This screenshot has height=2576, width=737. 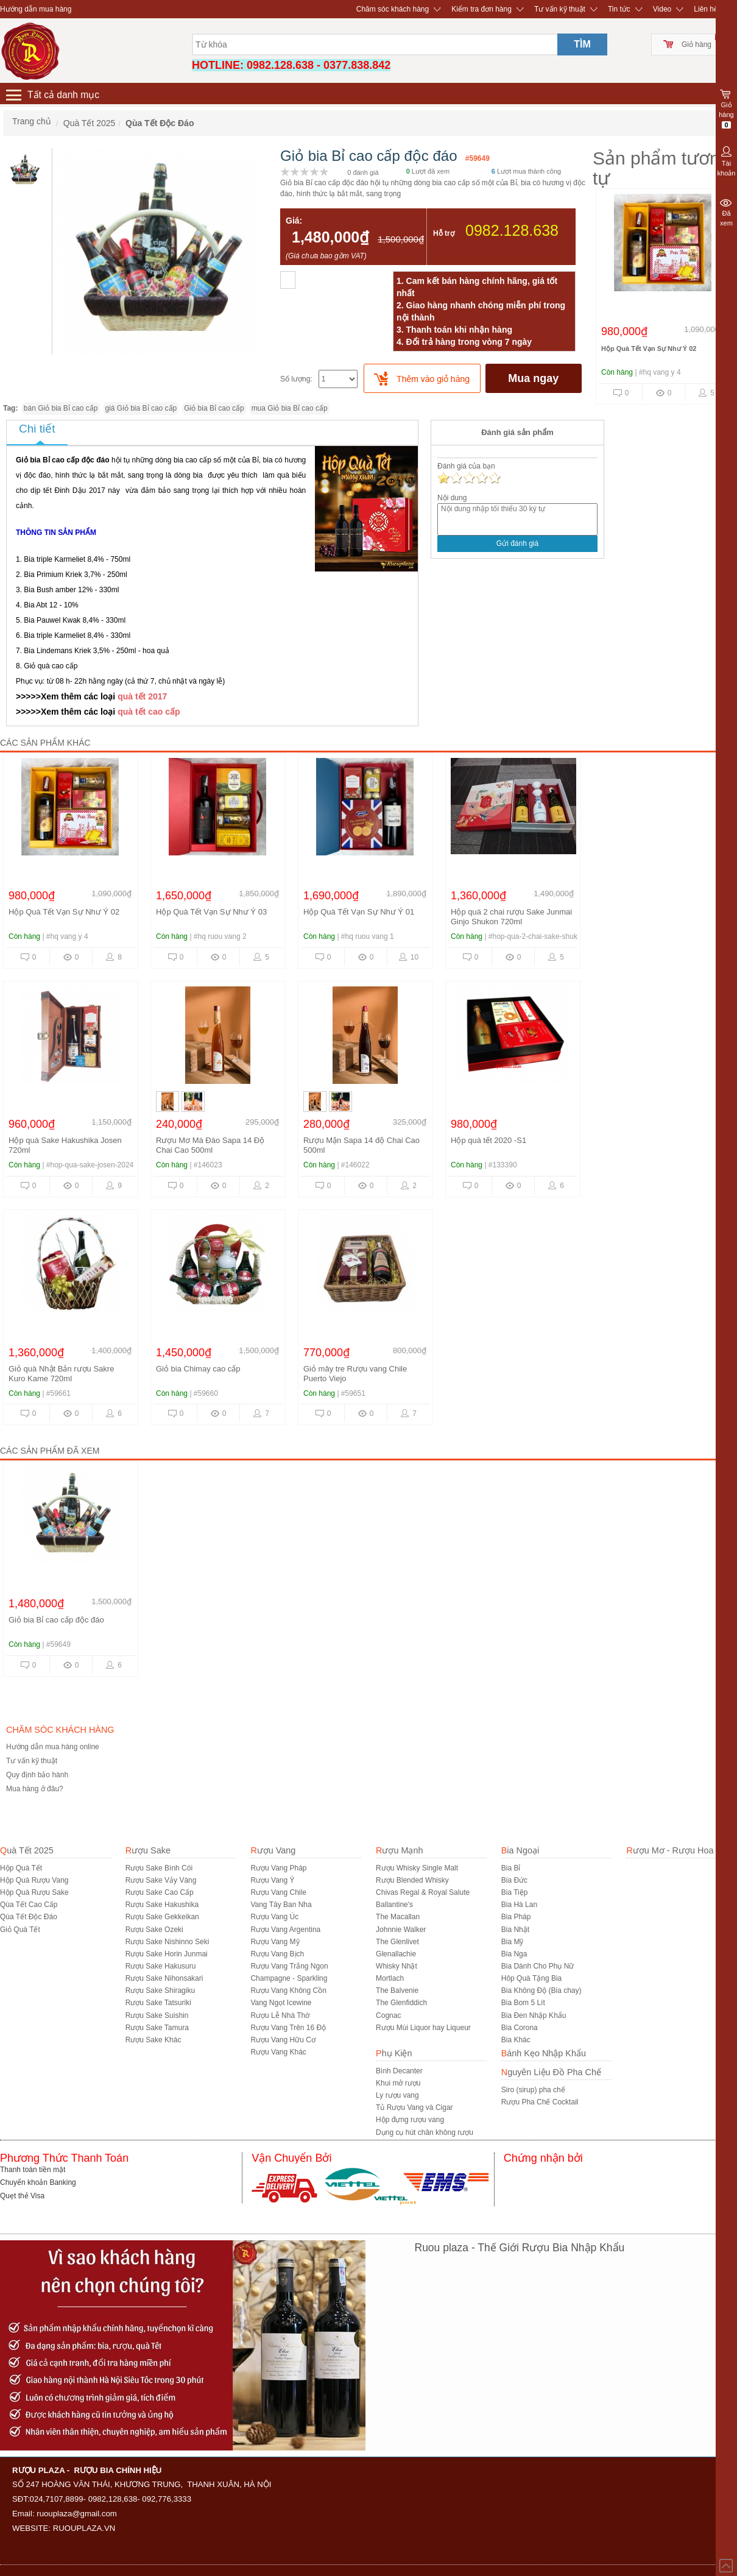 I want to click on Rượu Sake, so click(x=148, y=1850).